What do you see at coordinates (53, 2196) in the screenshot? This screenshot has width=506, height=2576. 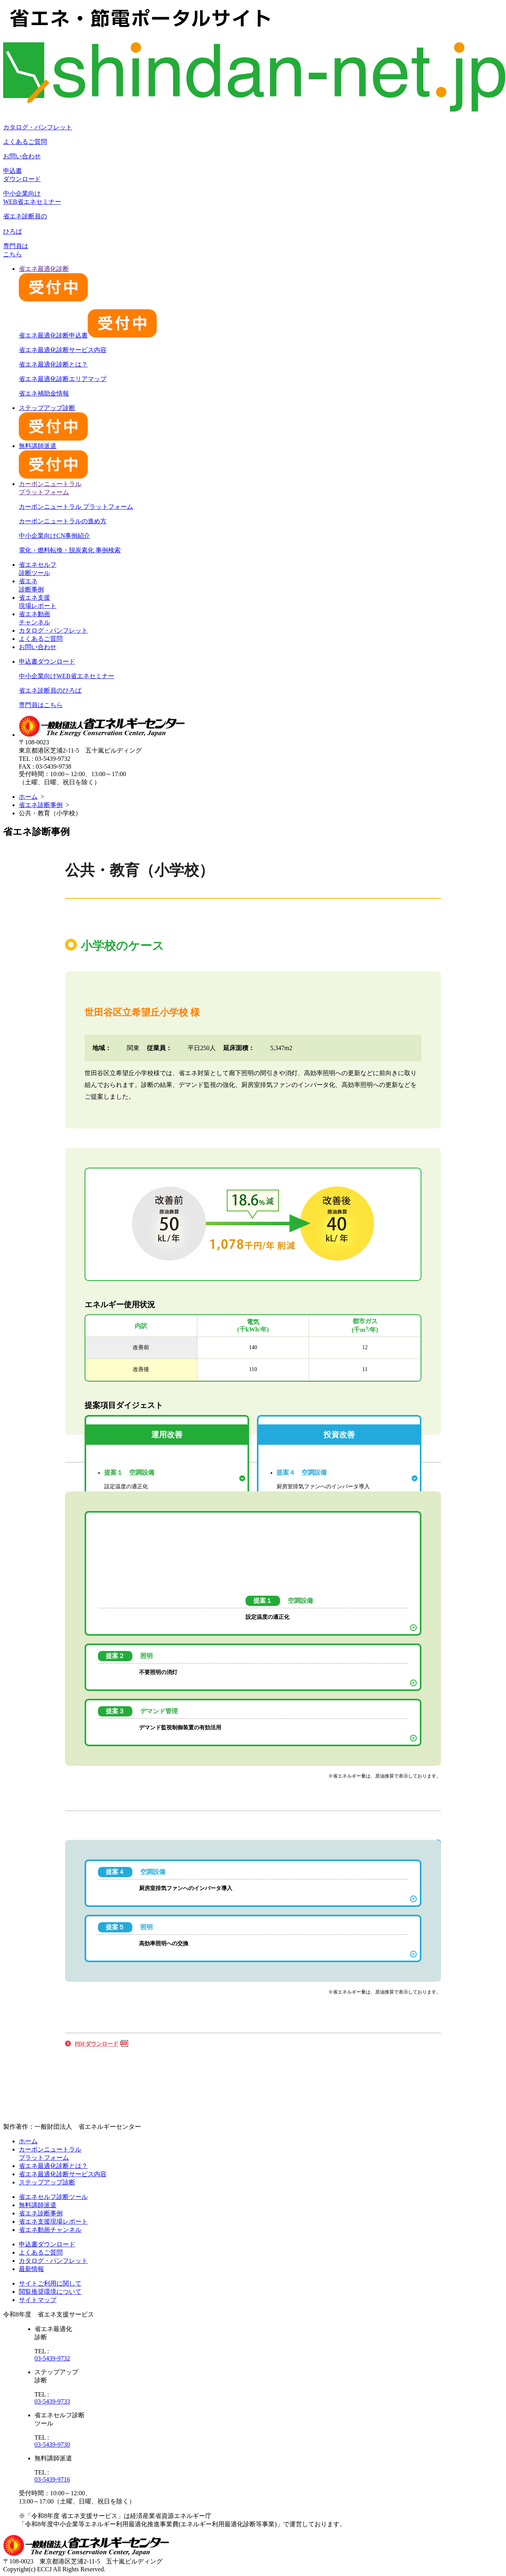 I see `省エネセルフ診断ツール` at bounding box center [53, 2196].